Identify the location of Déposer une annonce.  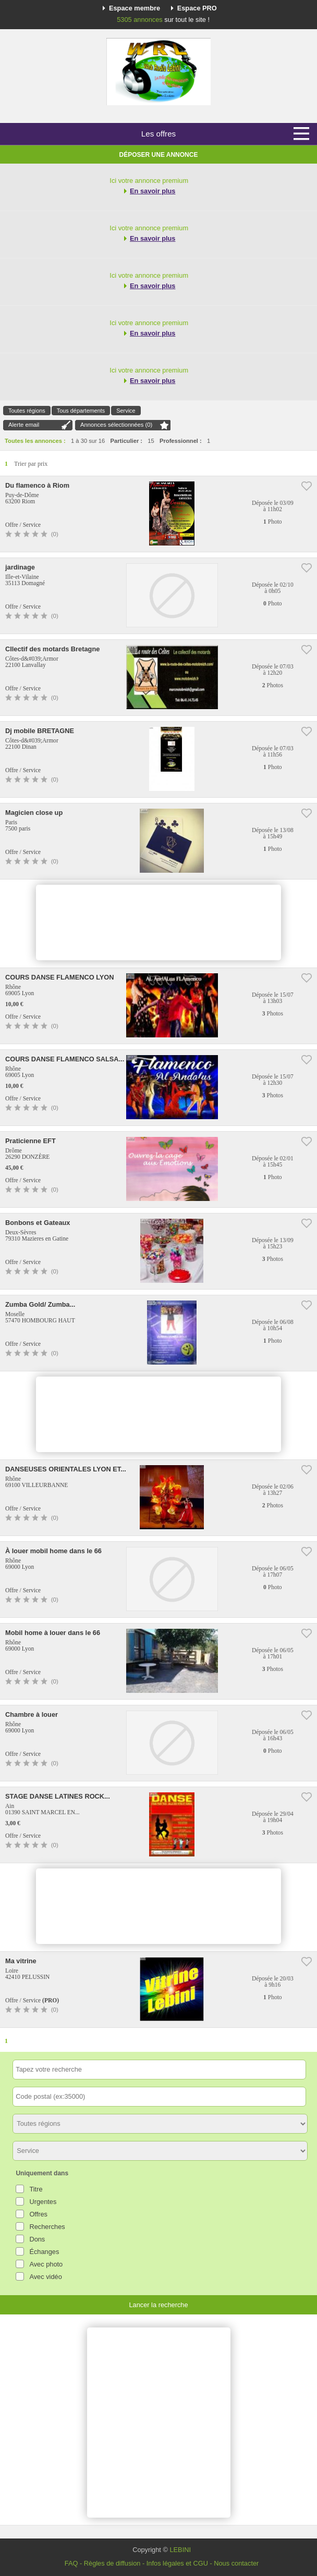
(158, 154).